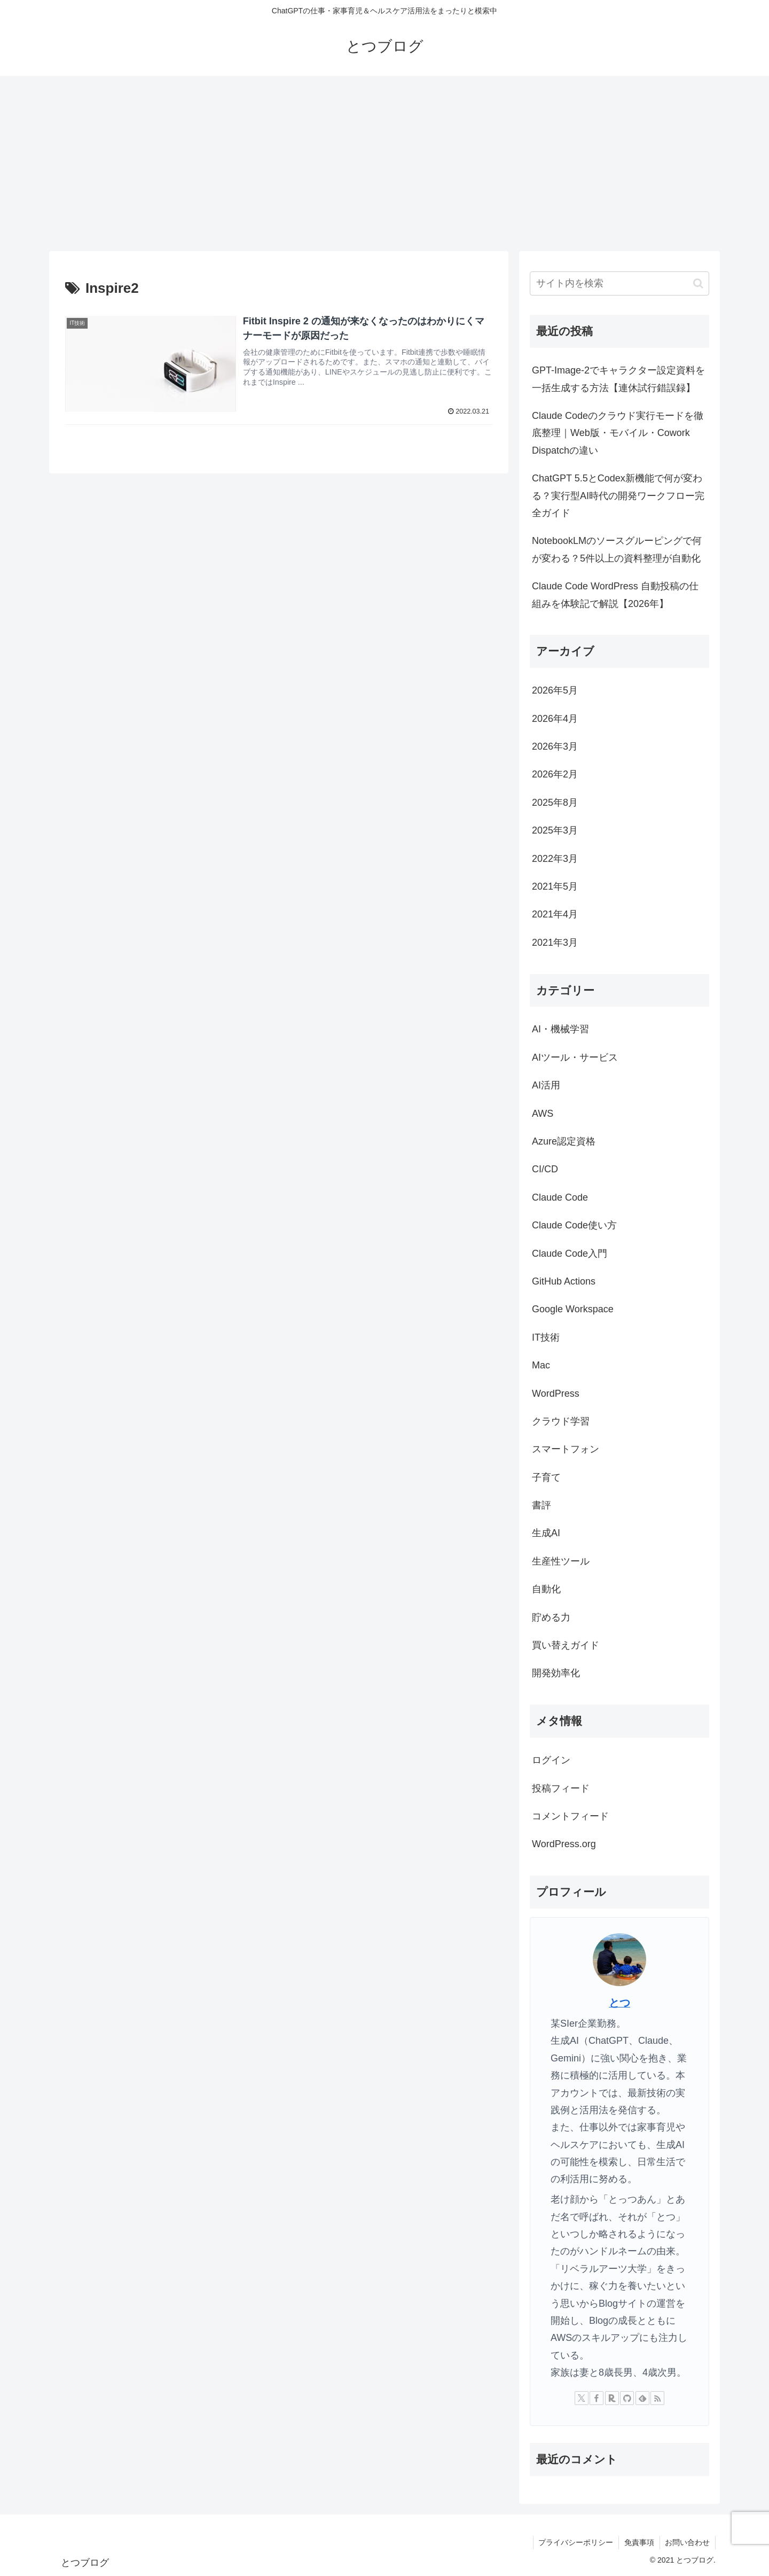 The height and width of the screenshot is (2576, 769). I want to click on 投稿フィード, so click(561, 1788).